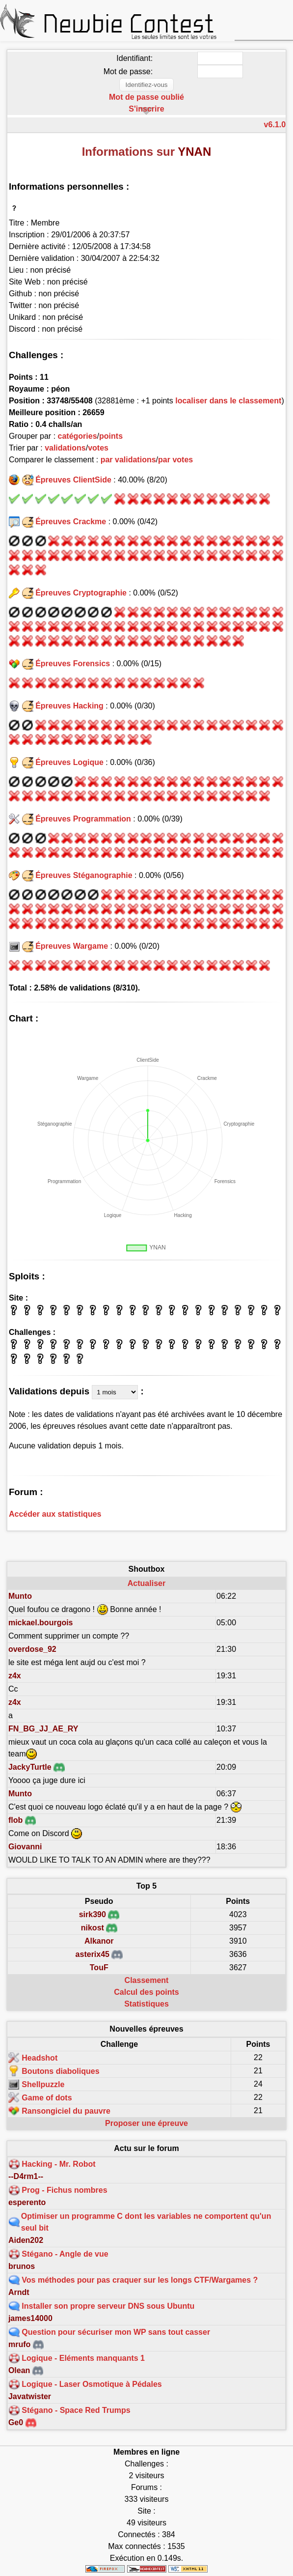  Describe the element at coordinates (81, 593) in the screenshot. I see `Épreuves Cryptographie` at that location.